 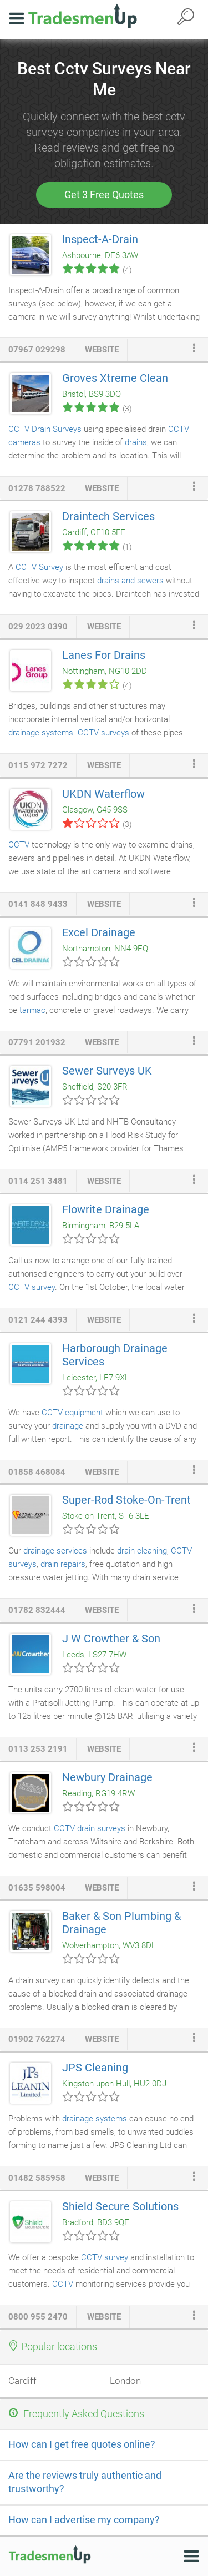 I want to click on 0115 972 7272, so click(x=38, y=765).